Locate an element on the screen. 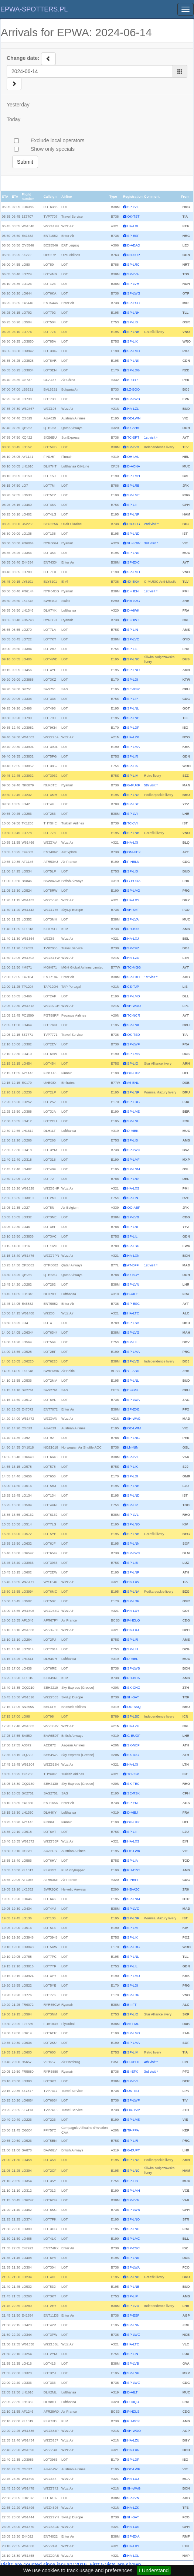 This screenshot has width=194, height=2576. SP-LMF is located at coordinates (133, 1159).